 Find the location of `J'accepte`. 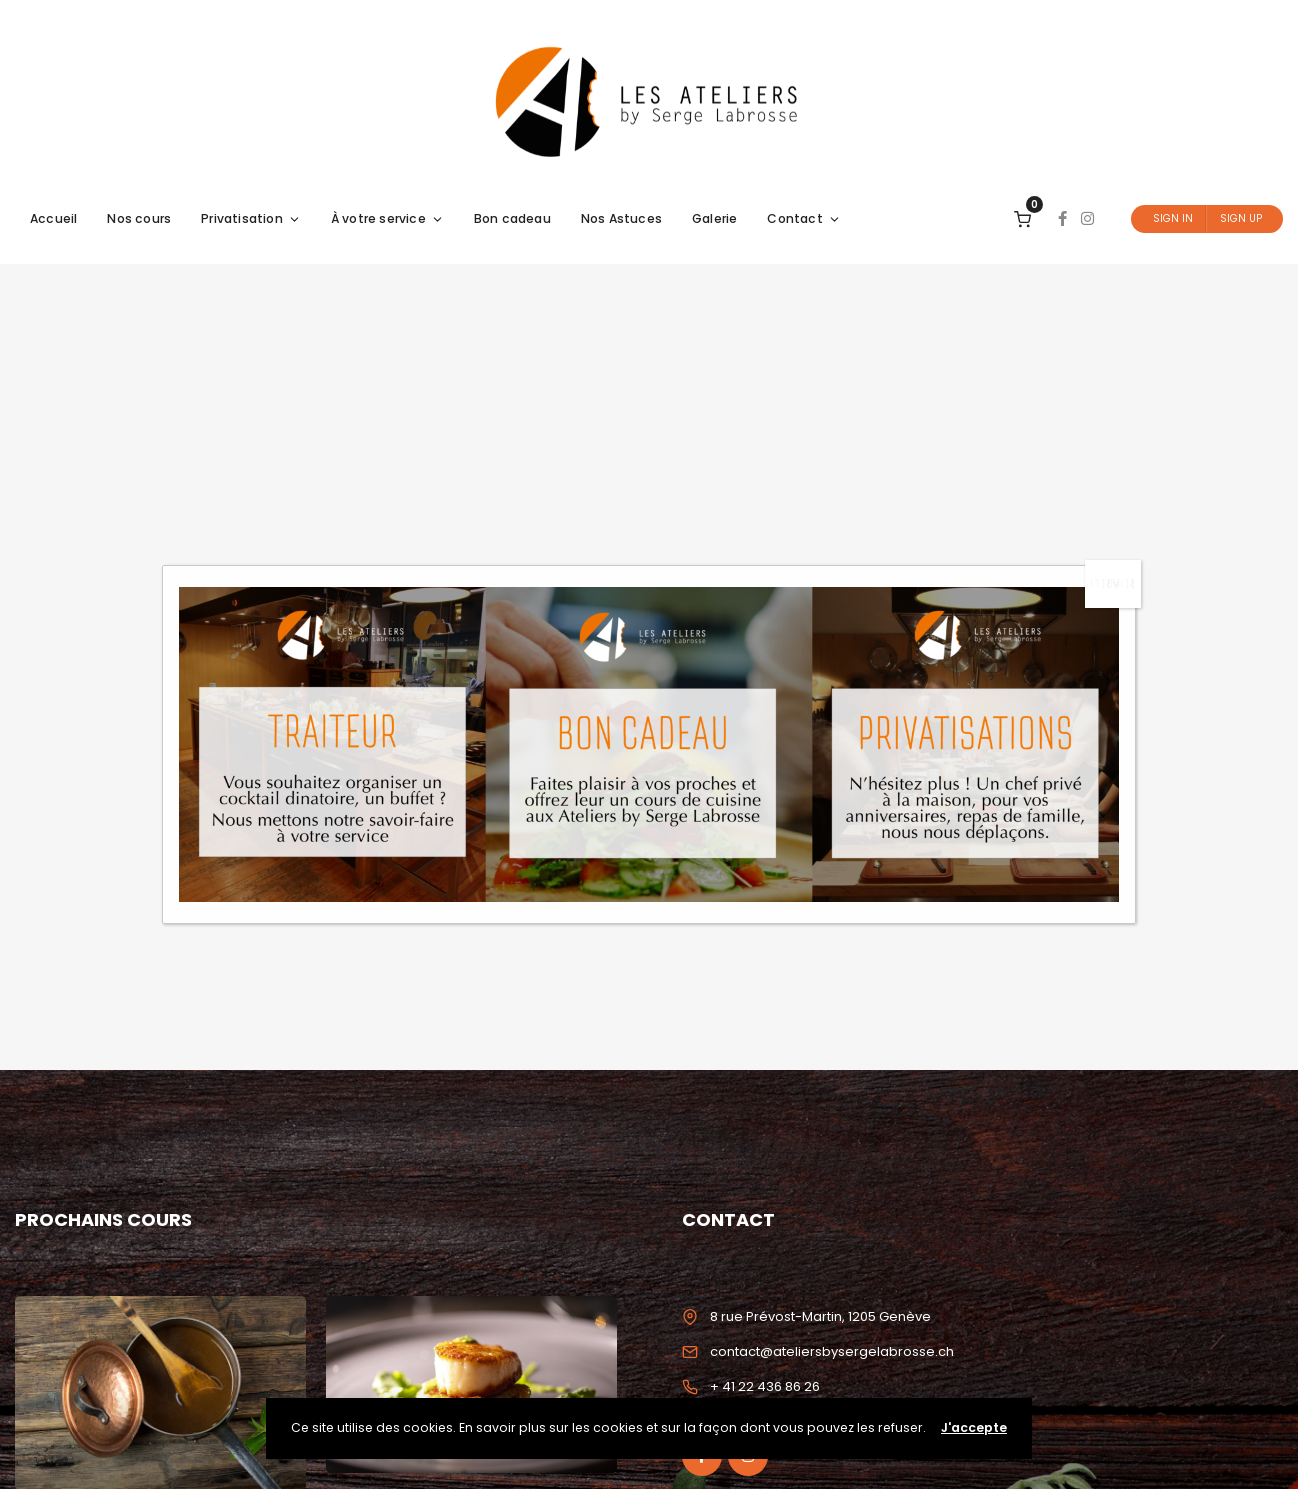

J'accepte is located at coordinates (974, 1427).